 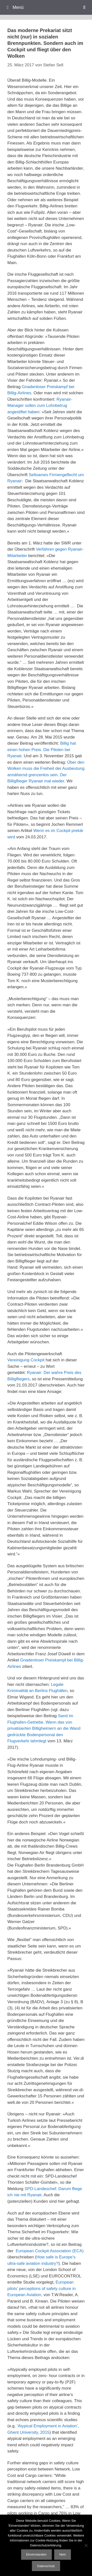 I want to click on Ryanair-Manager sollen zum Lohnbetrug angestiftet haben, so click(x=39, y=405).